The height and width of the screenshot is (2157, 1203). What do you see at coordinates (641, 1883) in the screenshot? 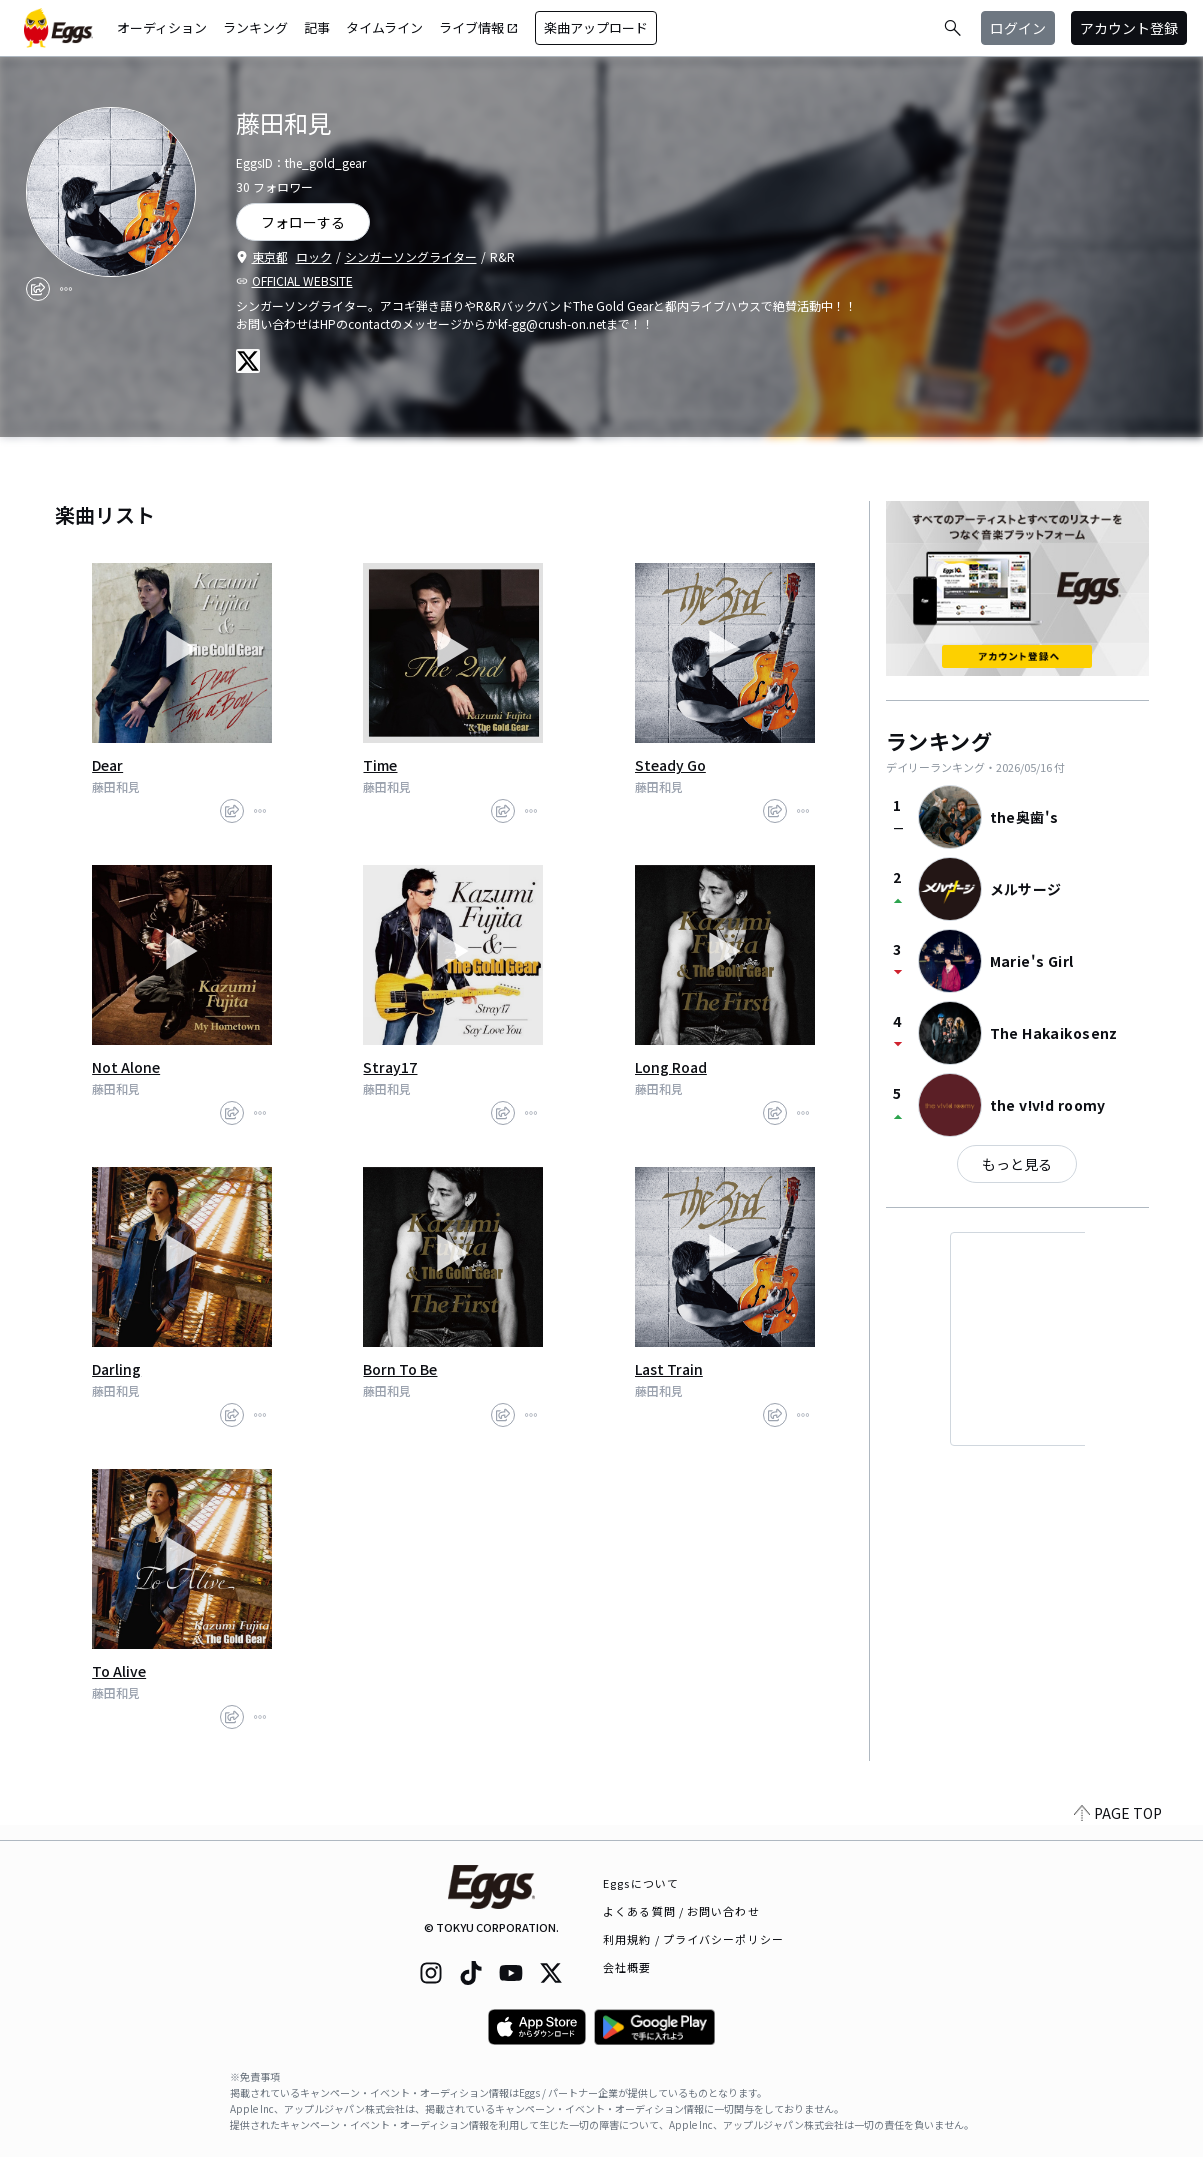
I see `Eggsについて` at bounding box center [641, 1883].